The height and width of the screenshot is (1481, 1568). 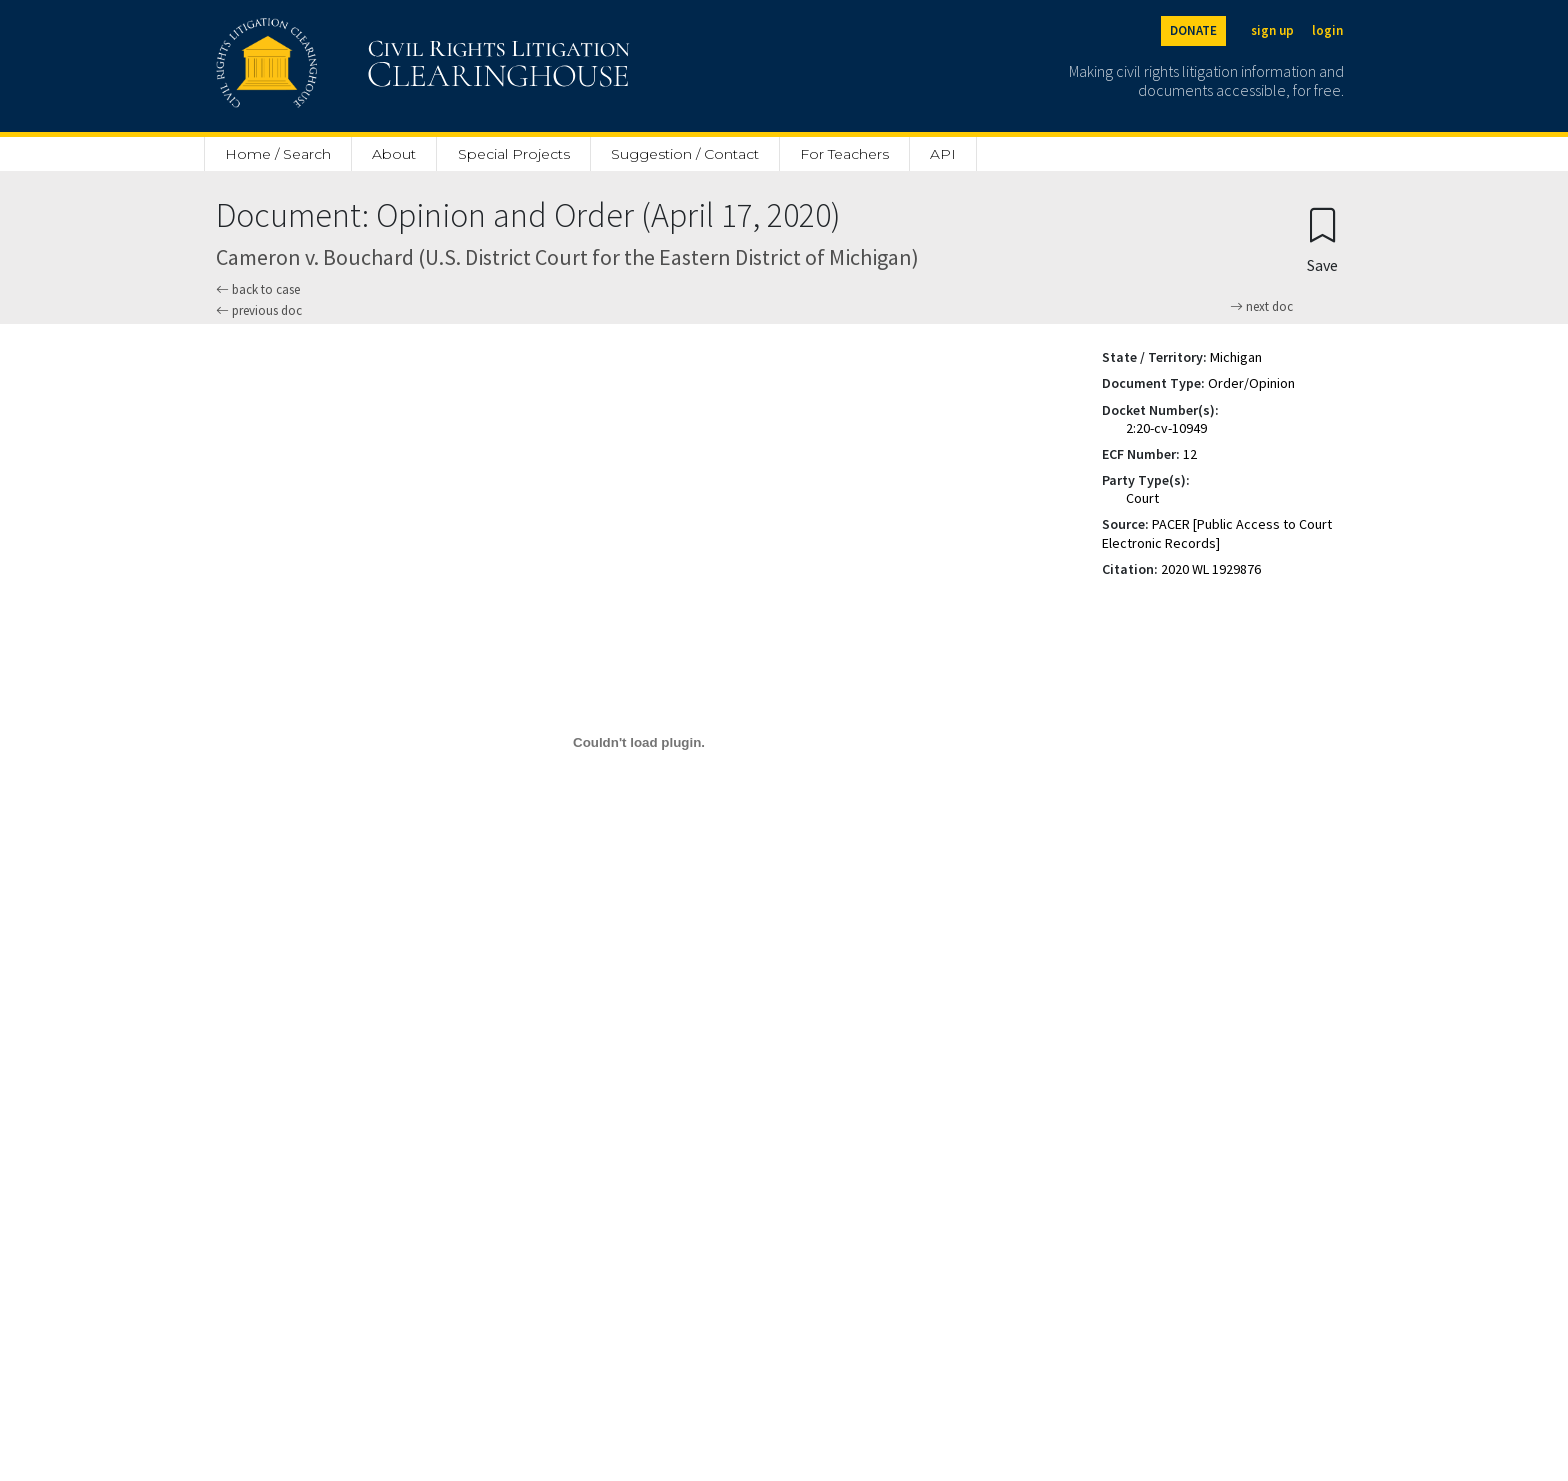 I want to click on For Teachers, so click(x=844, y=154).